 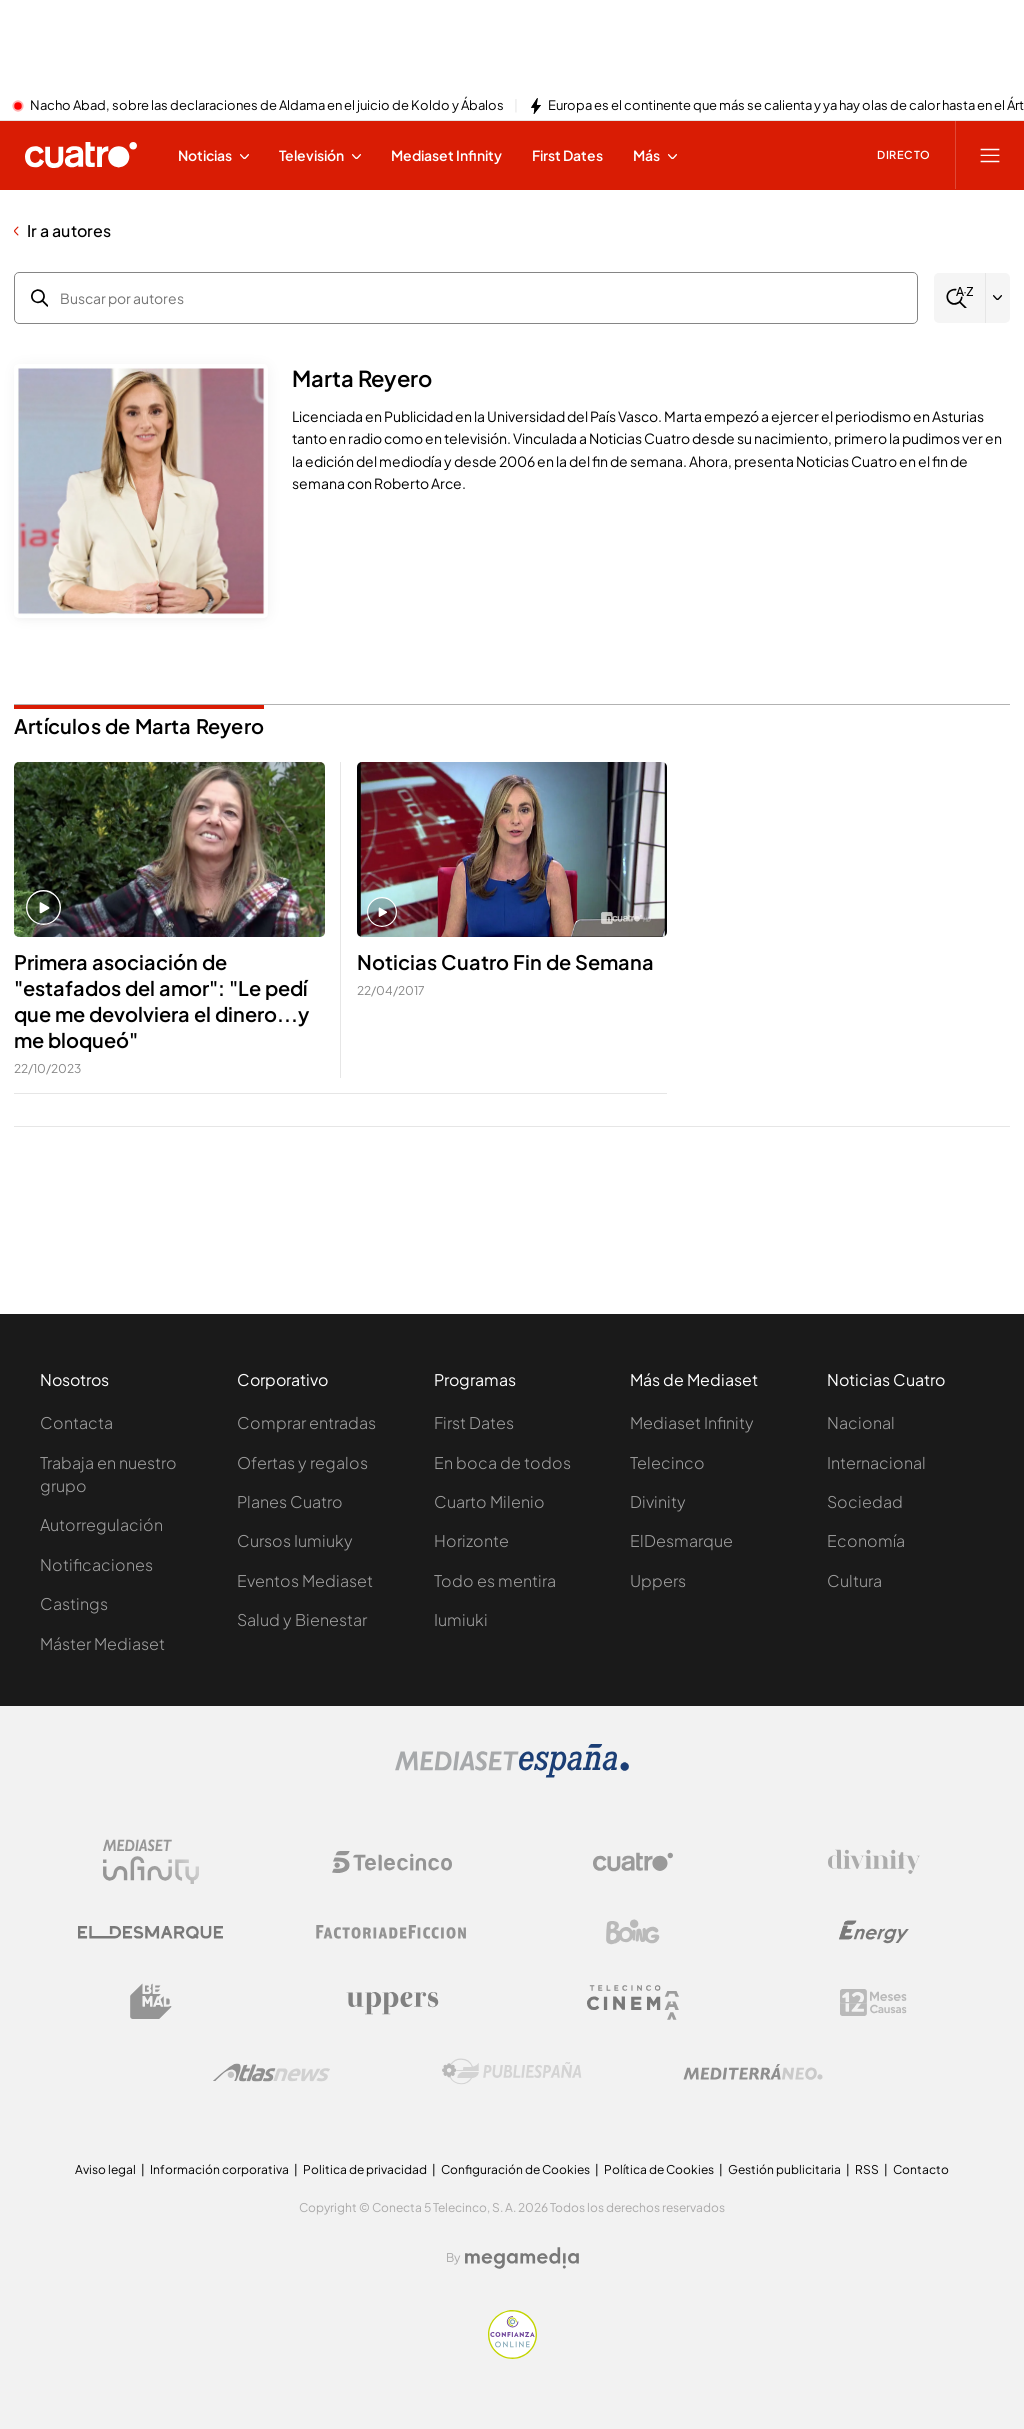 I want to click on [Logo Cuatro], so click(x=633, y=1862).